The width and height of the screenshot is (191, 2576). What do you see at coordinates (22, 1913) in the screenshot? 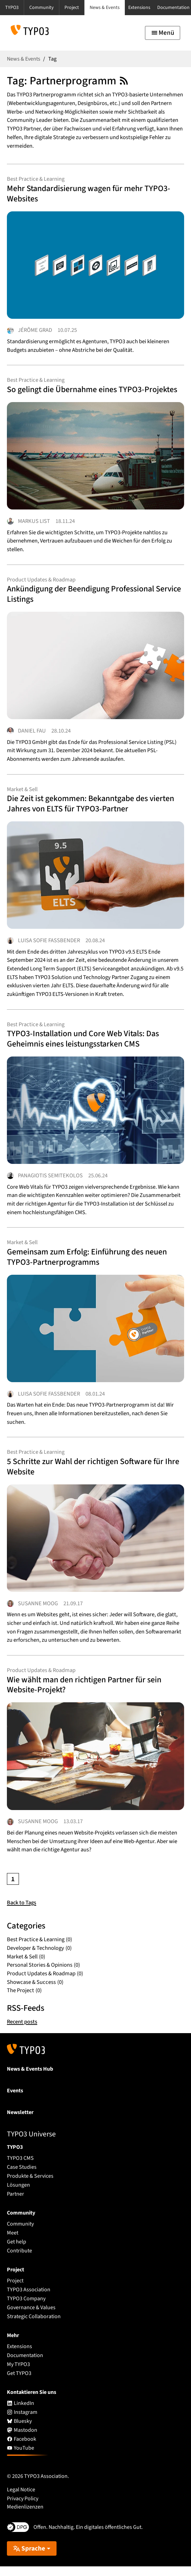
I see `Back to Tags` at bounding box center [22, 1913].